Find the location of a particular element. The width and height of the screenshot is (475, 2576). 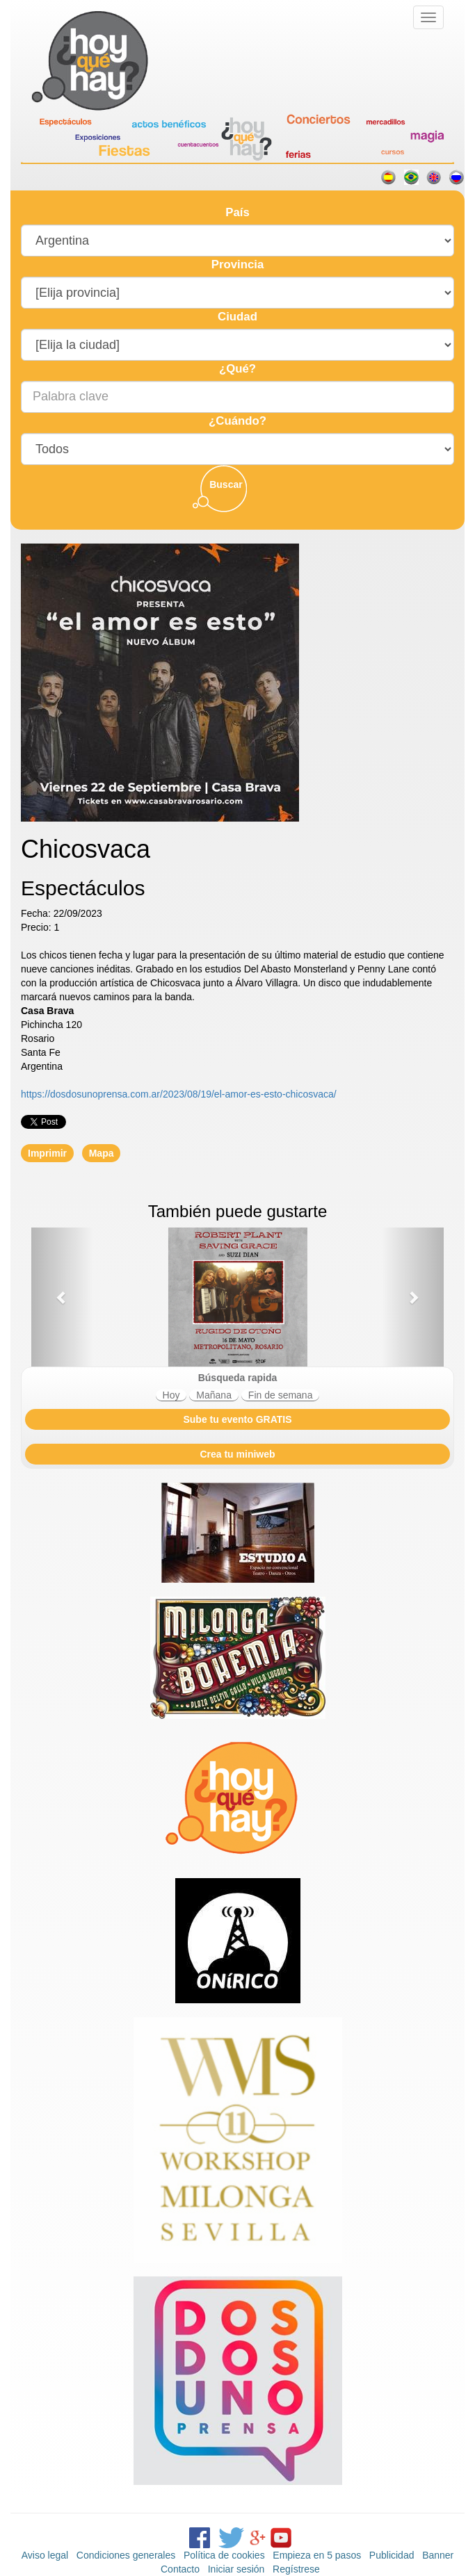

¿Cuándo? is located at coordinates (237, 420).